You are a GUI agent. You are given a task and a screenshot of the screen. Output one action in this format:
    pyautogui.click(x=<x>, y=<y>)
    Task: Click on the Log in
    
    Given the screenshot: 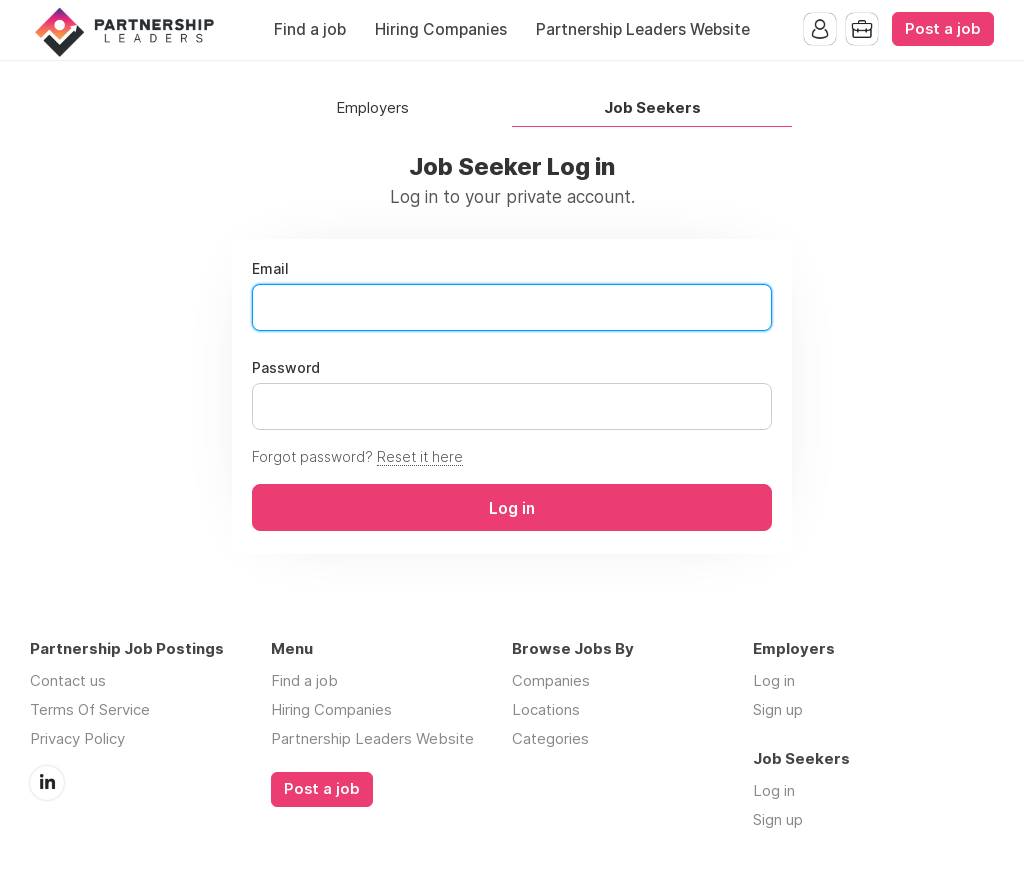 What is the action you would take?
    pyautogui.click(x=774, y=680)
    